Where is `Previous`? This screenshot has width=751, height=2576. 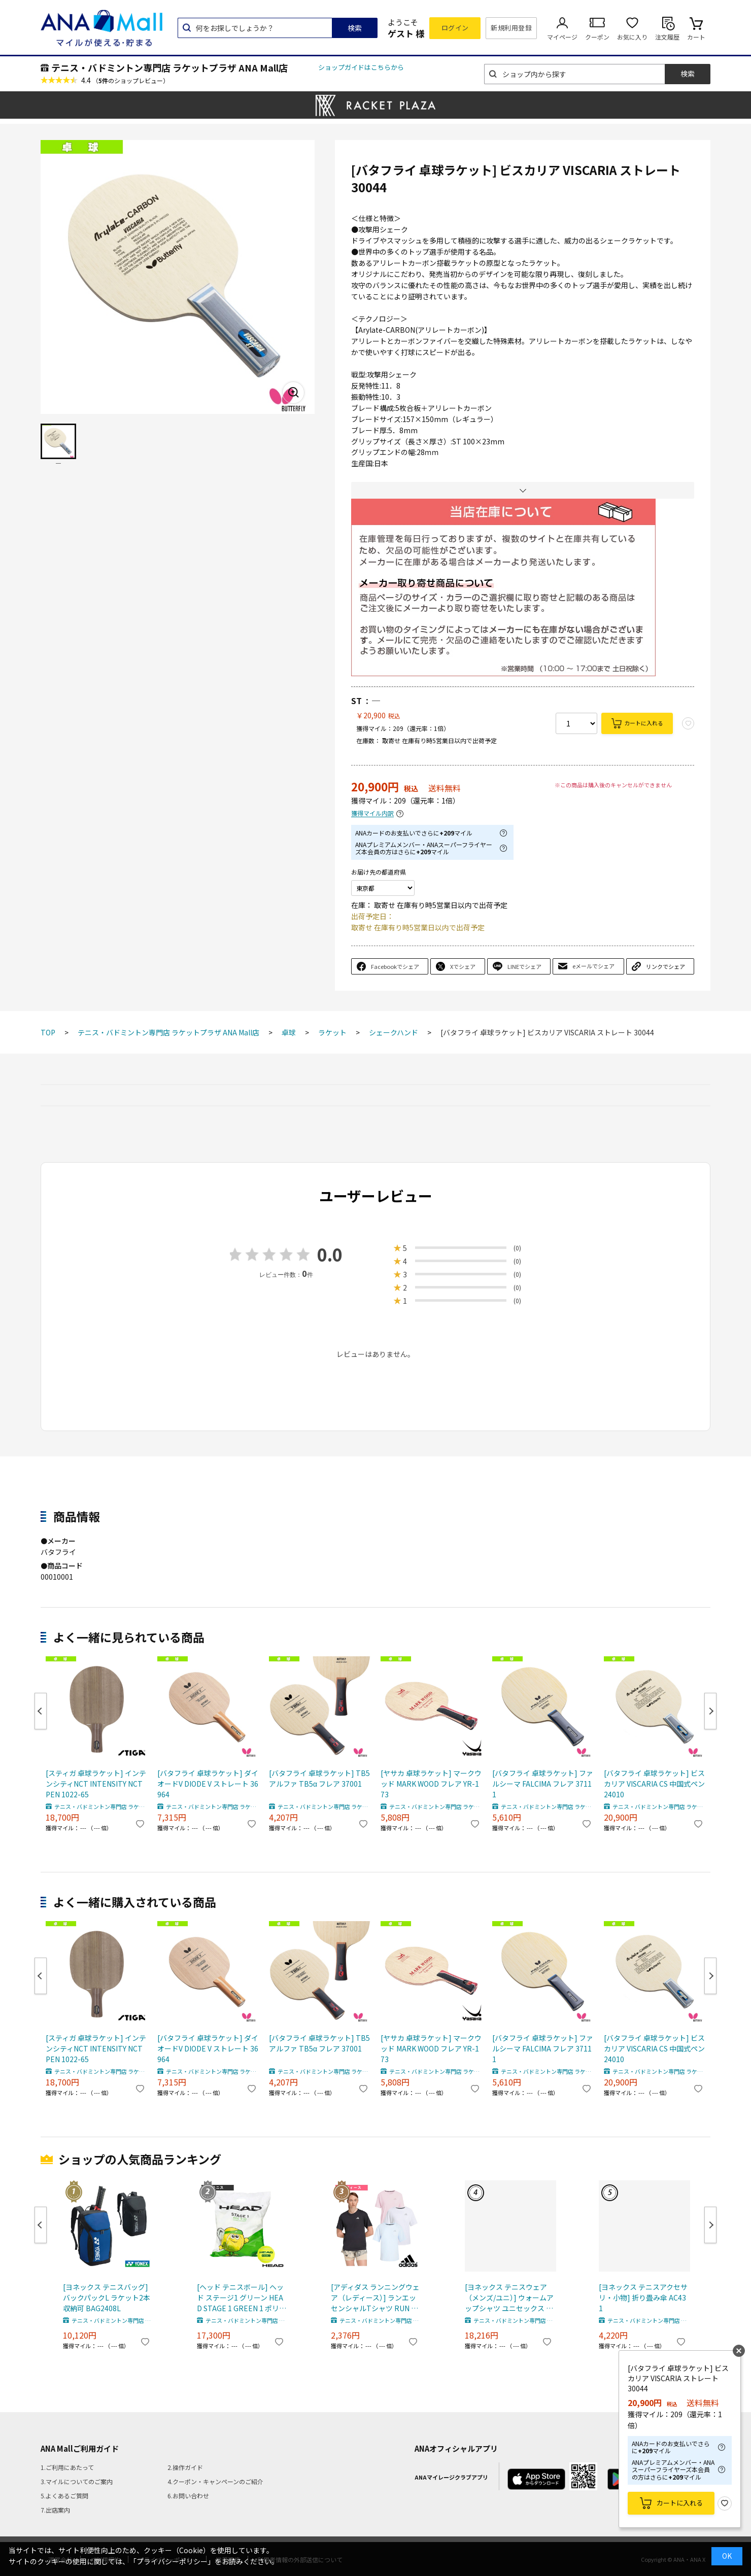
Previous is located at coordinates (41, 1711).